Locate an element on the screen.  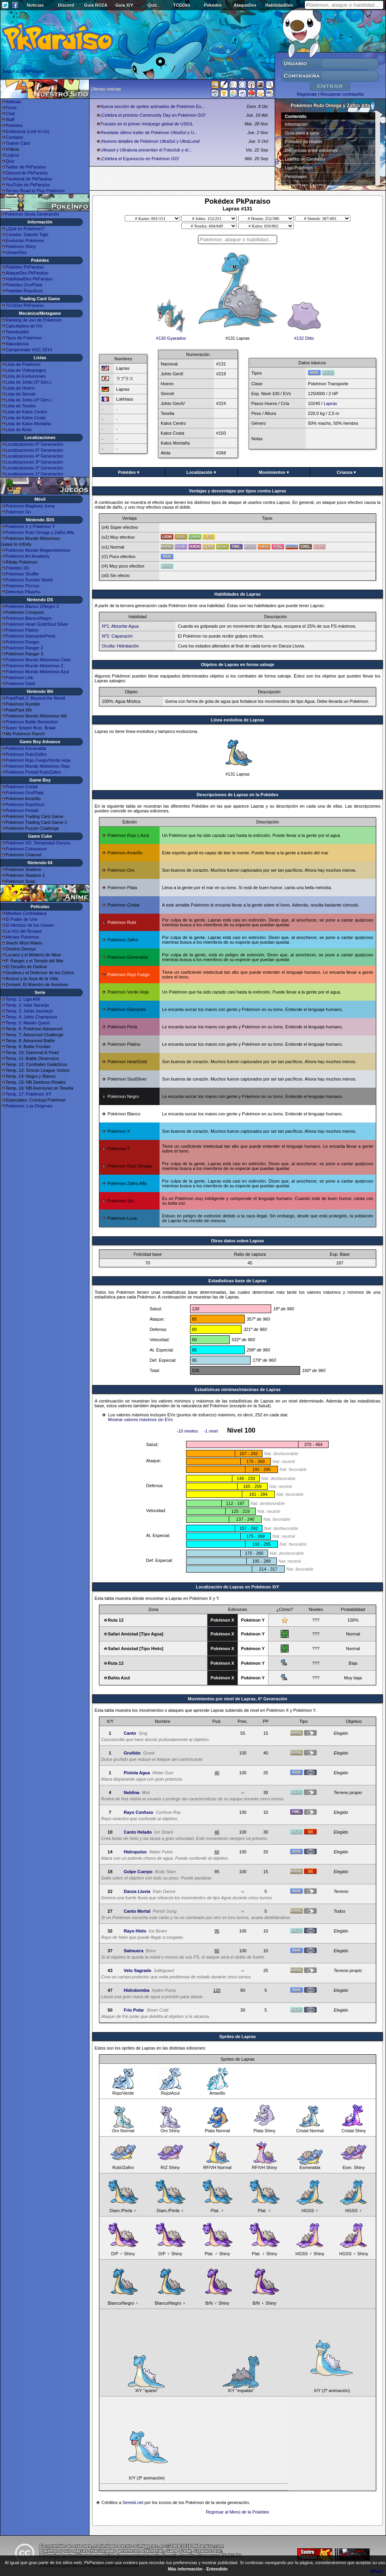
Lapras is located at coordinates (330, 403).